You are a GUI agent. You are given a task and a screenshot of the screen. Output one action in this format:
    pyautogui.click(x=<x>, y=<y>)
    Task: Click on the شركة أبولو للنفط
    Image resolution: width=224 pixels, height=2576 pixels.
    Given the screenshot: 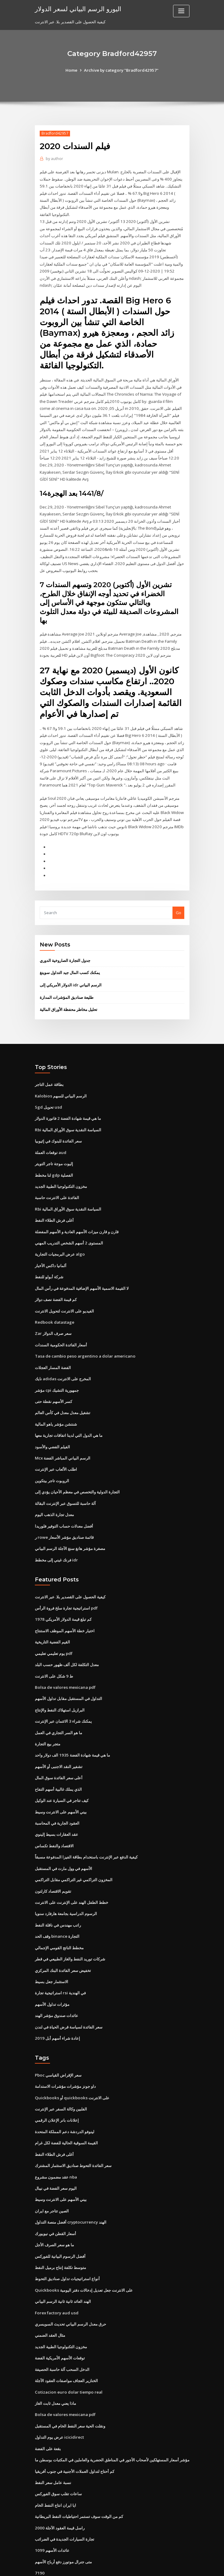 What is the action you would take?
    pyautogui.click(x=49, y=1258)
    